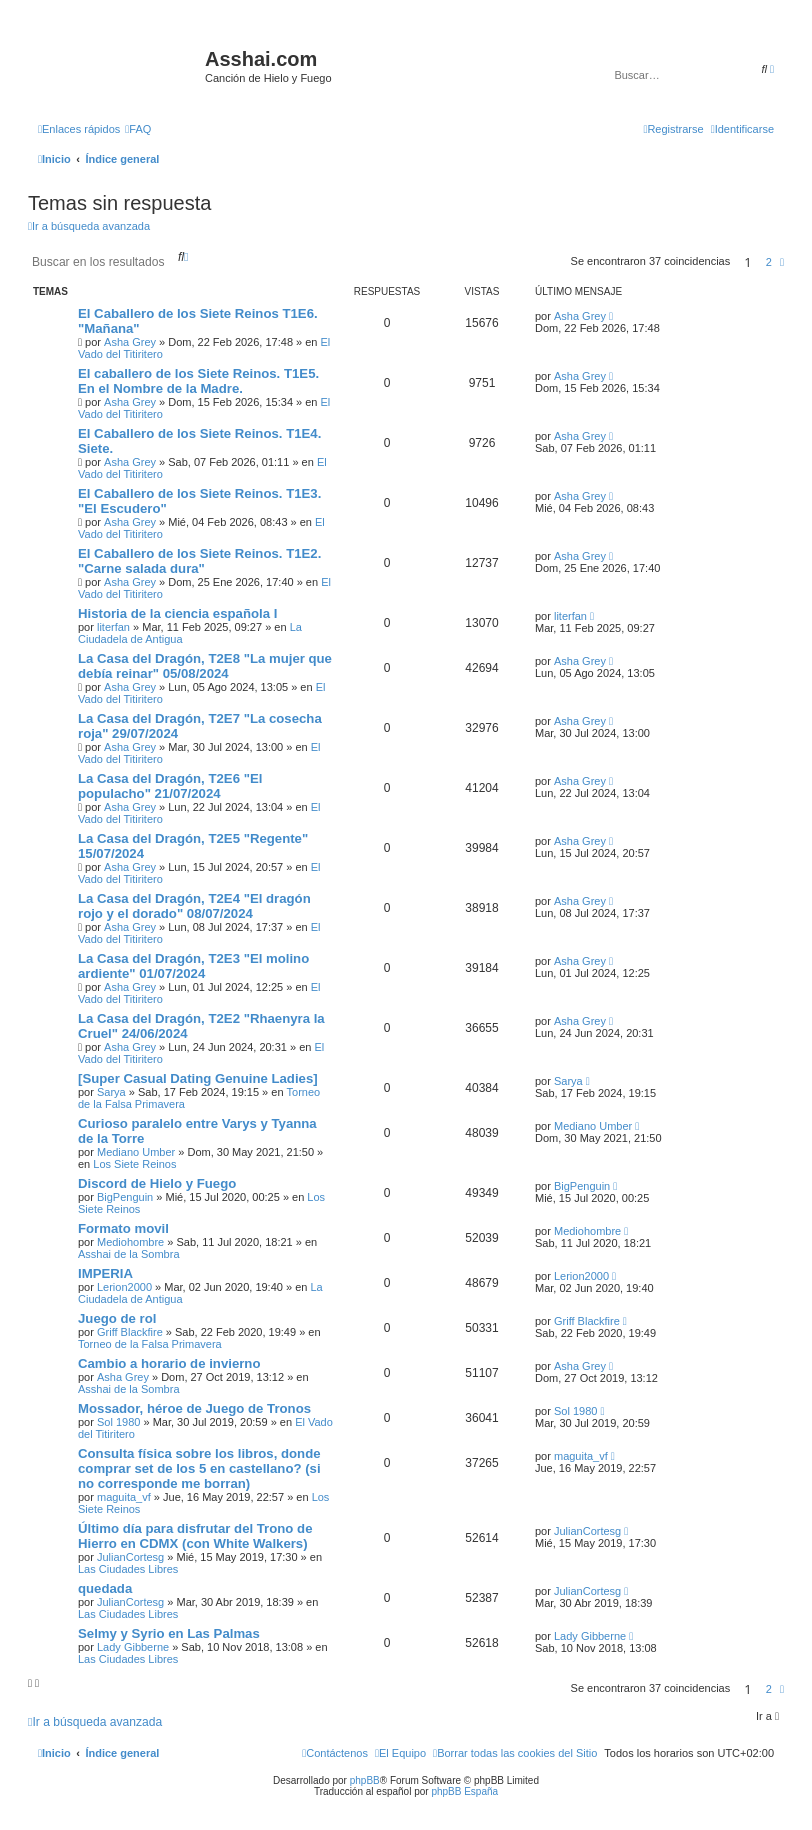  Describe the element at coordinates (177, 613) in the screenshot. I see `Historia de la ciencia española I` at that location.